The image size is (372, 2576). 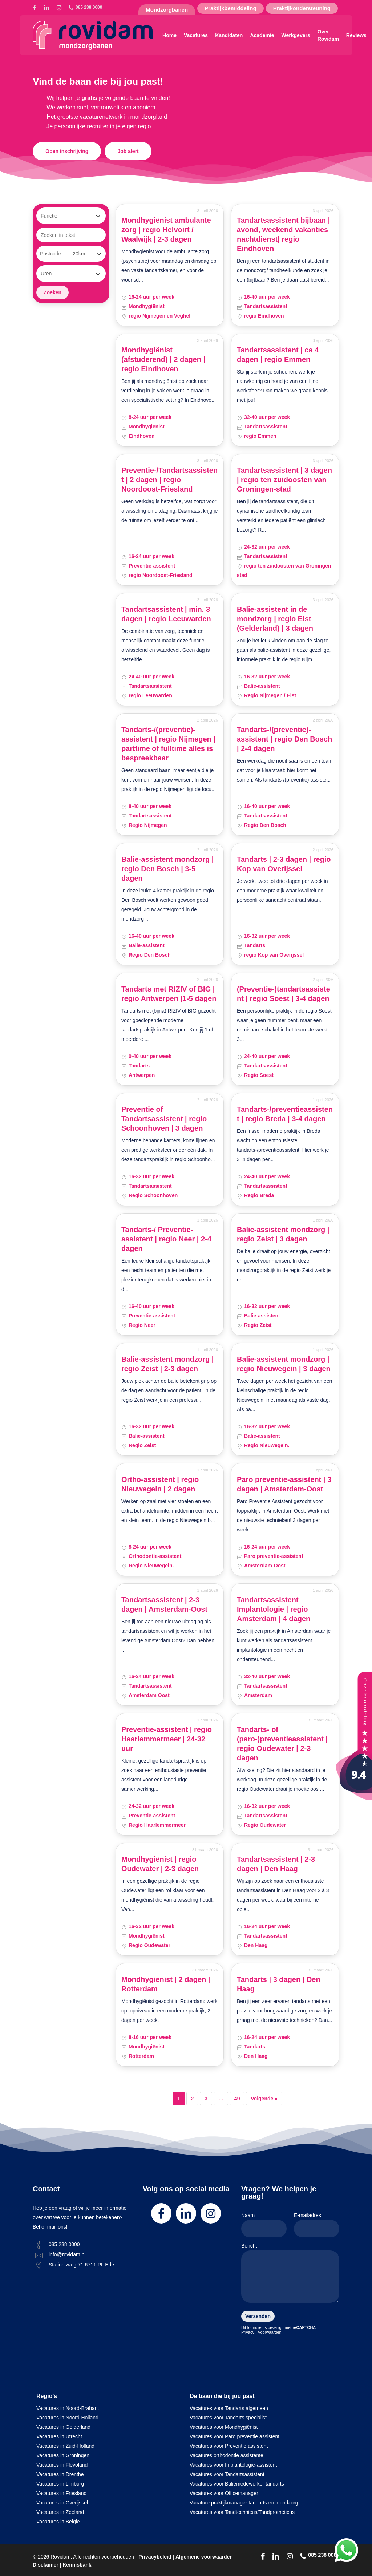 What do you see at coordinates (237, 2484) in the screenshot?
I see `Vacatures voor Baliemedewerker tandarts` at bounding box center [237, 2484].